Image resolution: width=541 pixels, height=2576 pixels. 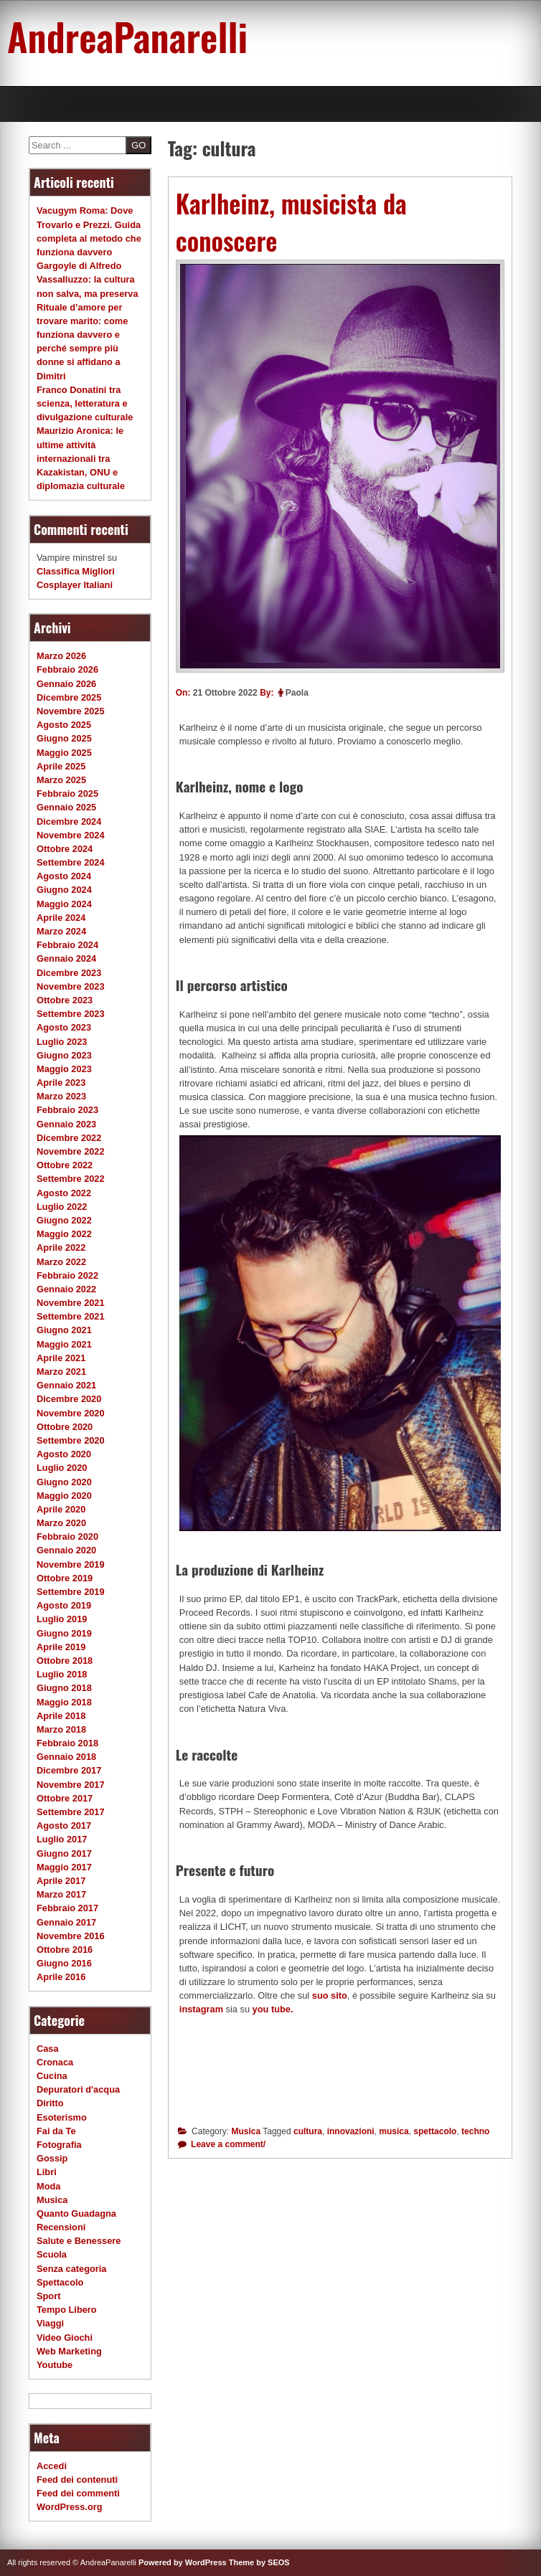 I want to click on Franco Donatini tra scienza, letteratura e divulgazione culturale, so click(x=85, y=403).